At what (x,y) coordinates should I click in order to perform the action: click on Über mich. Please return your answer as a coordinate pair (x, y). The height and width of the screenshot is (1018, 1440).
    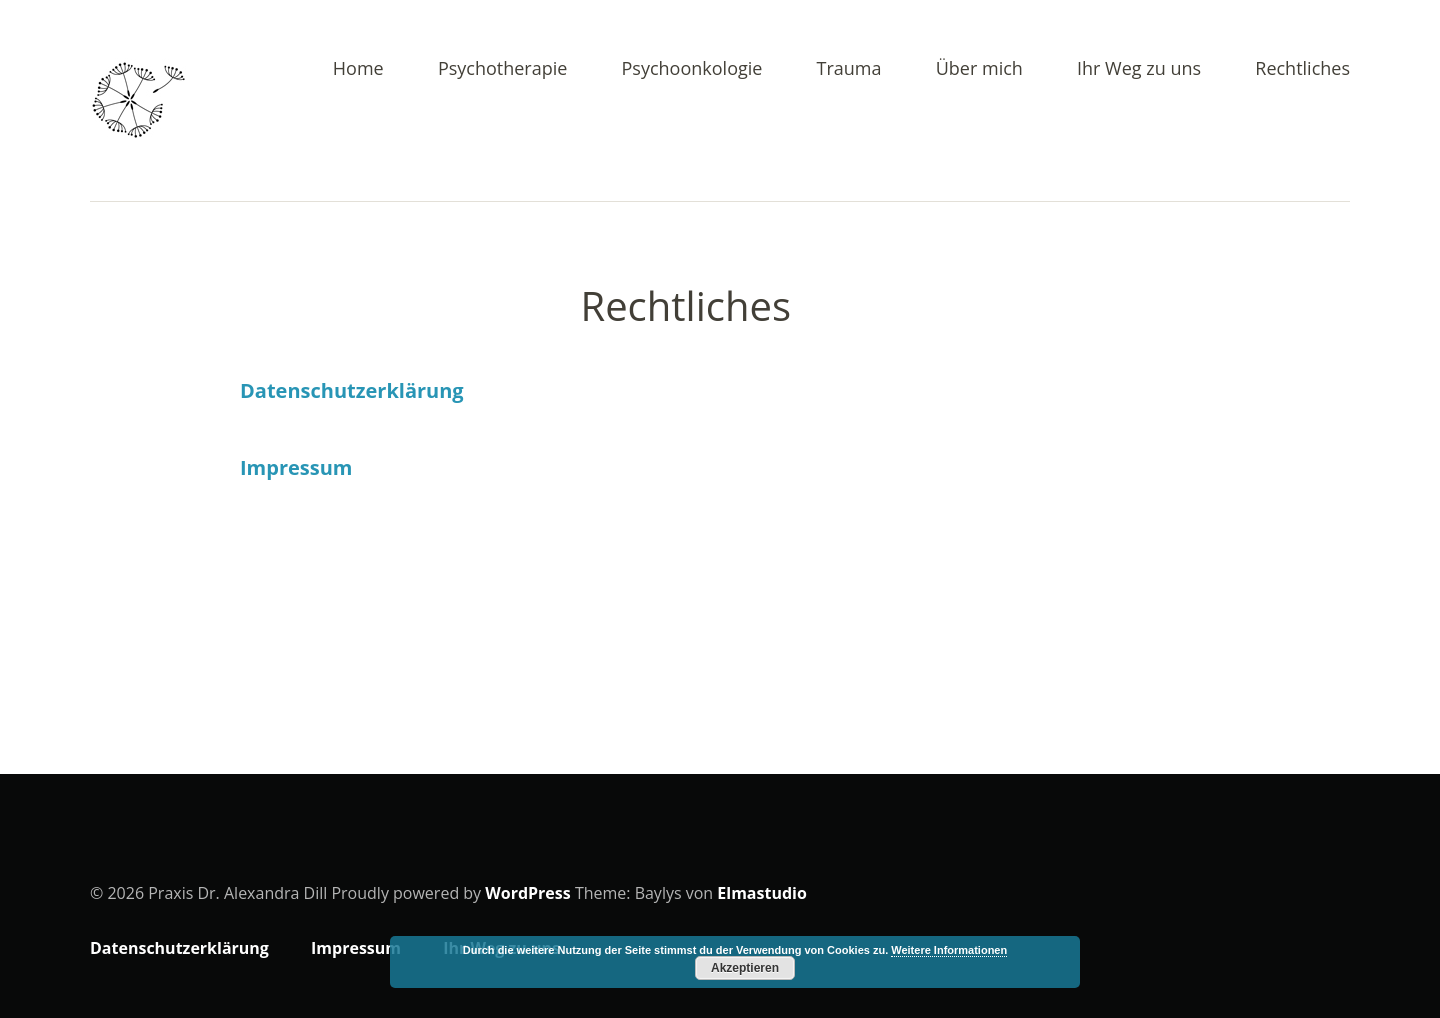
    Looking at the image, I should click on (979, 69).